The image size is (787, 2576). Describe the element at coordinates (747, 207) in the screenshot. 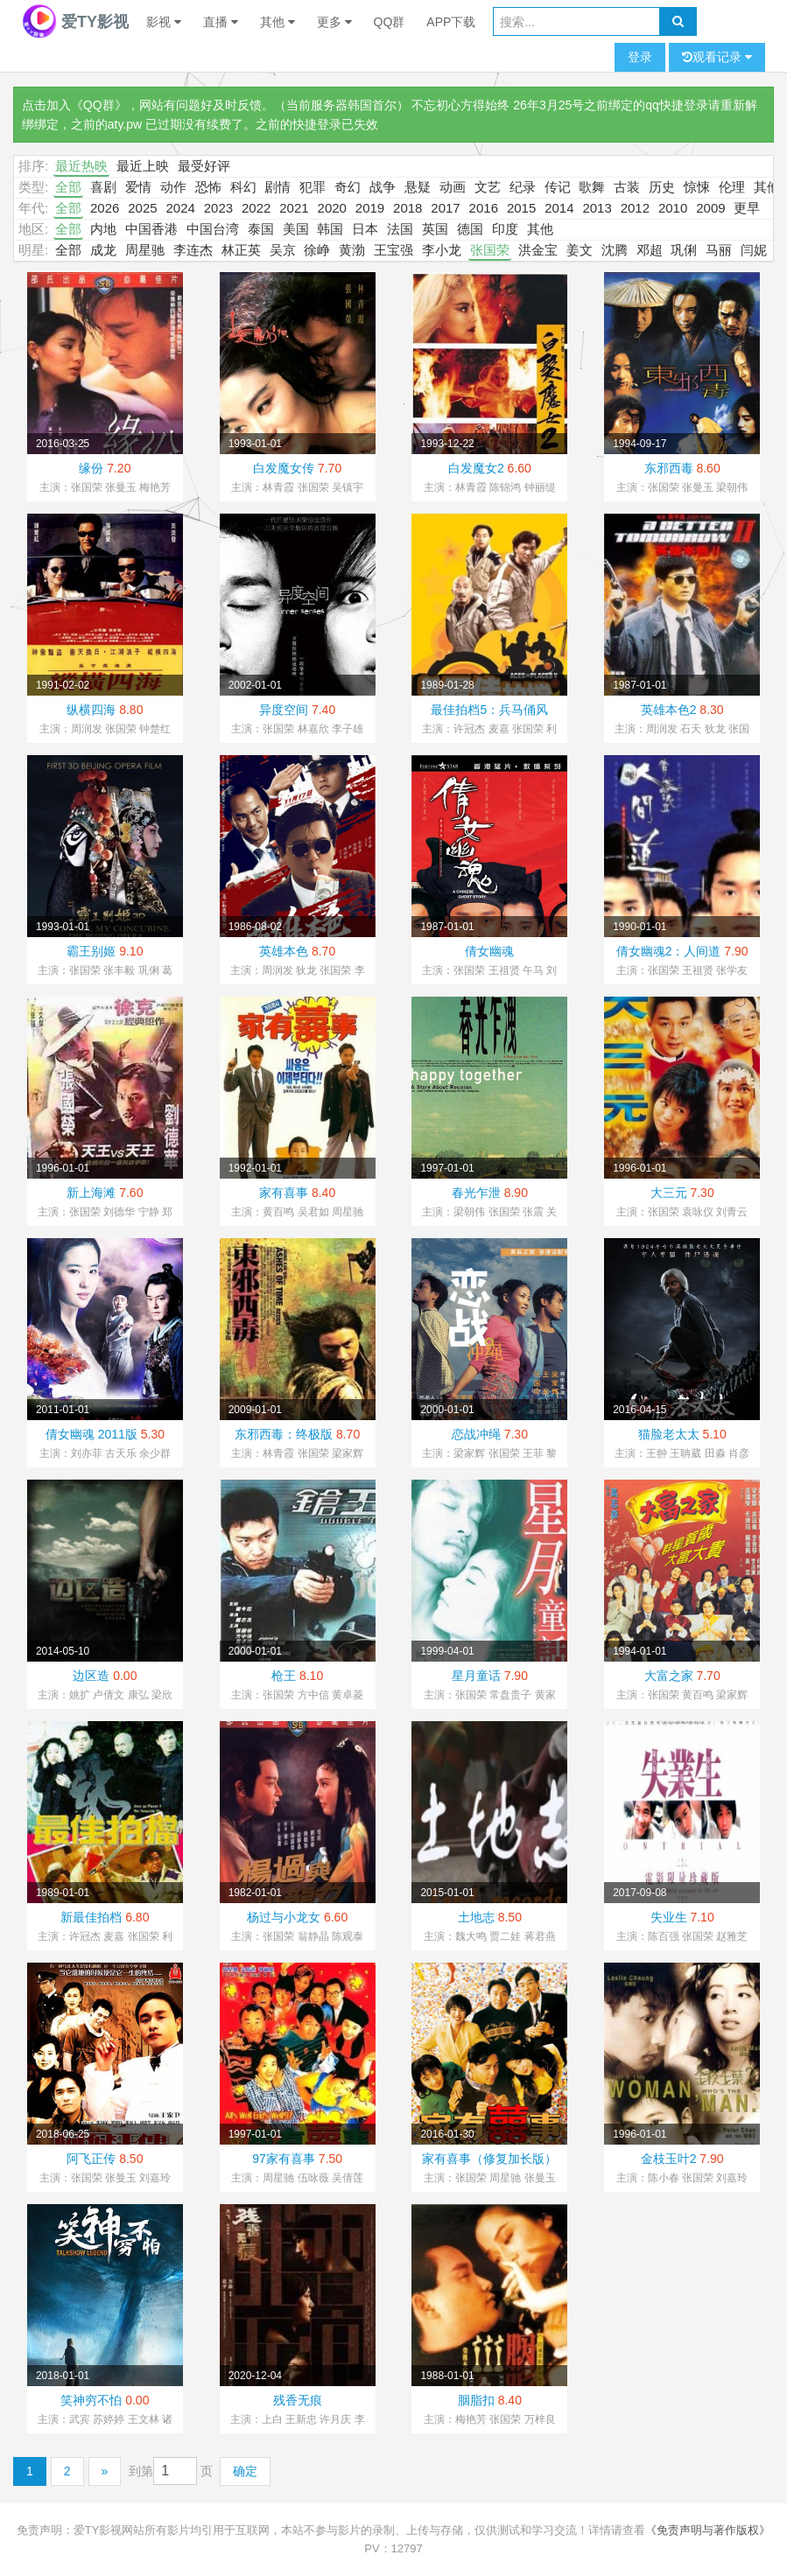

I see `更早` at that location.